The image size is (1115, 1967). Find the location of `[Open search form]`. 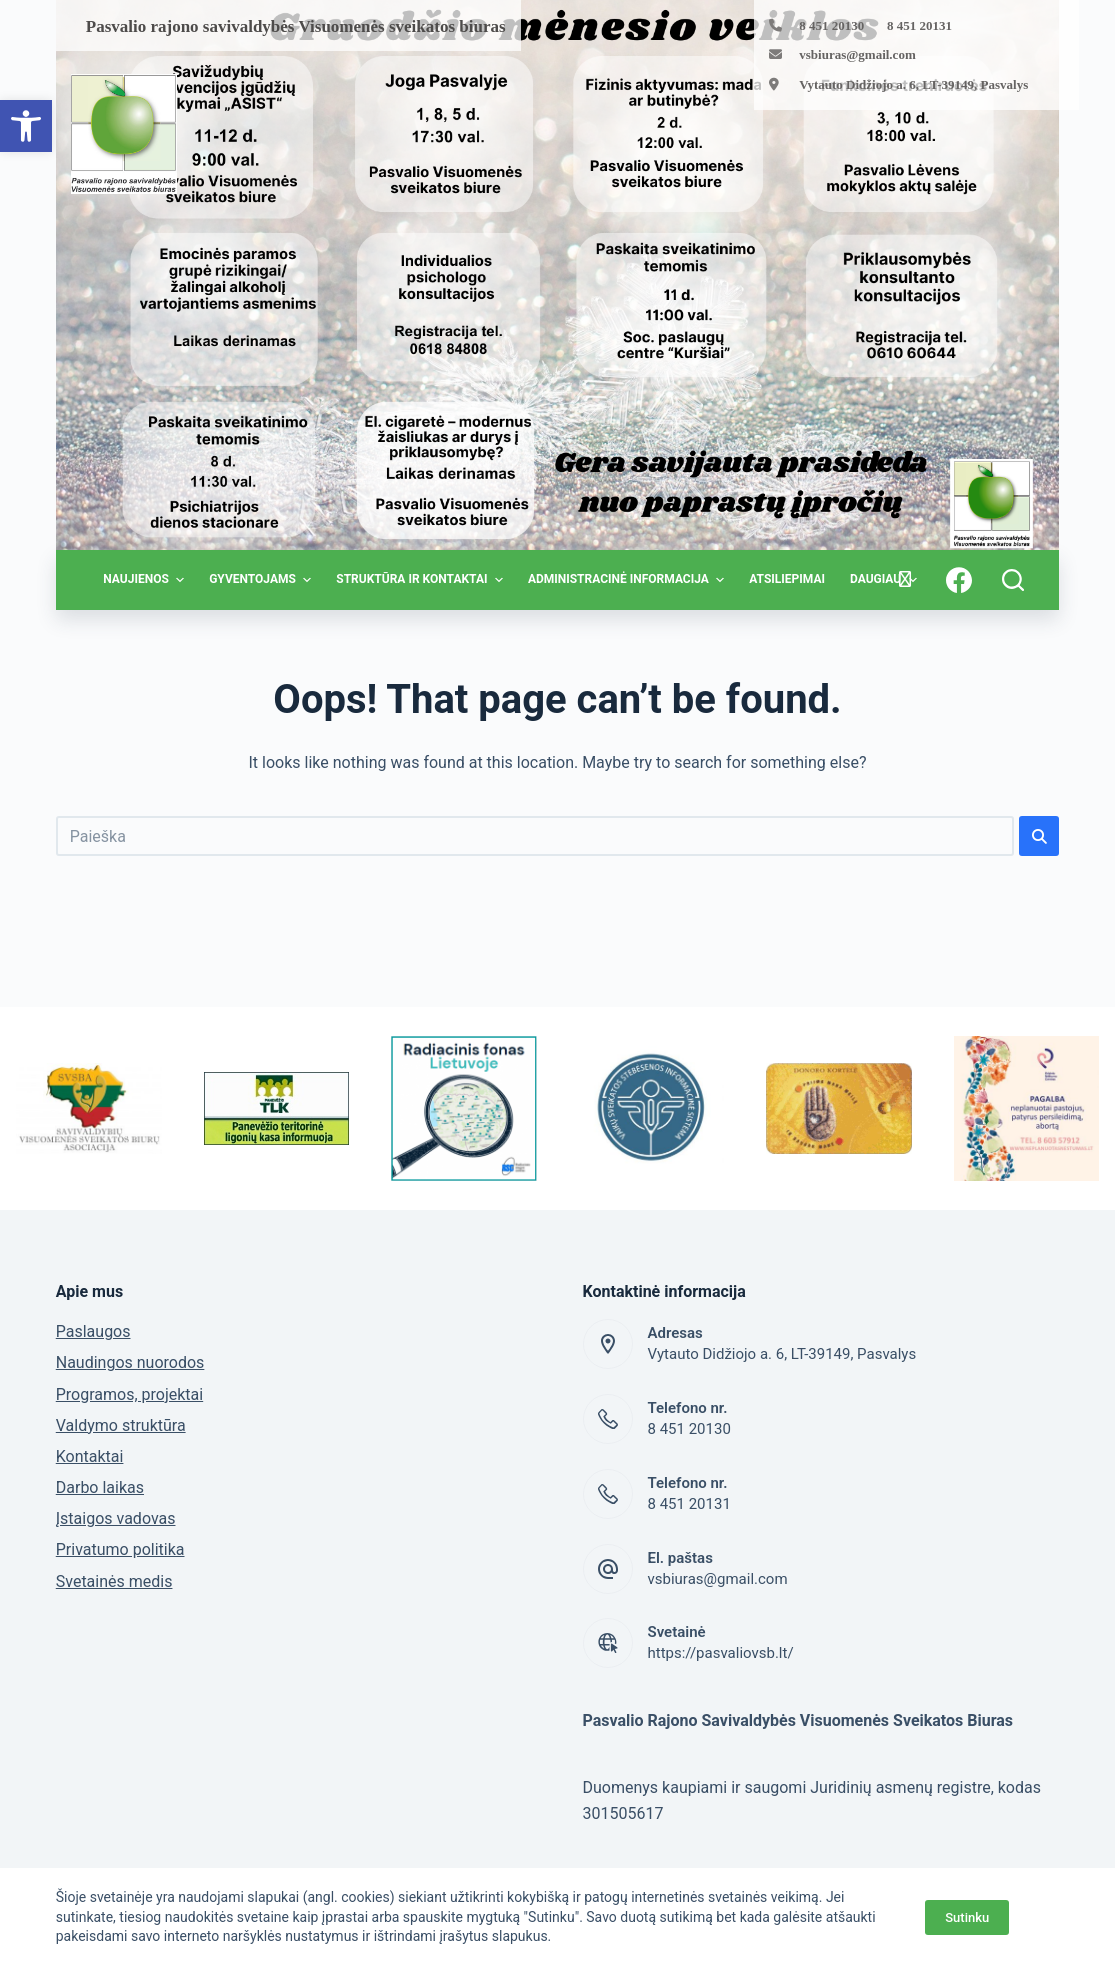

[Open search form] is located at coordinates (1013, 580).